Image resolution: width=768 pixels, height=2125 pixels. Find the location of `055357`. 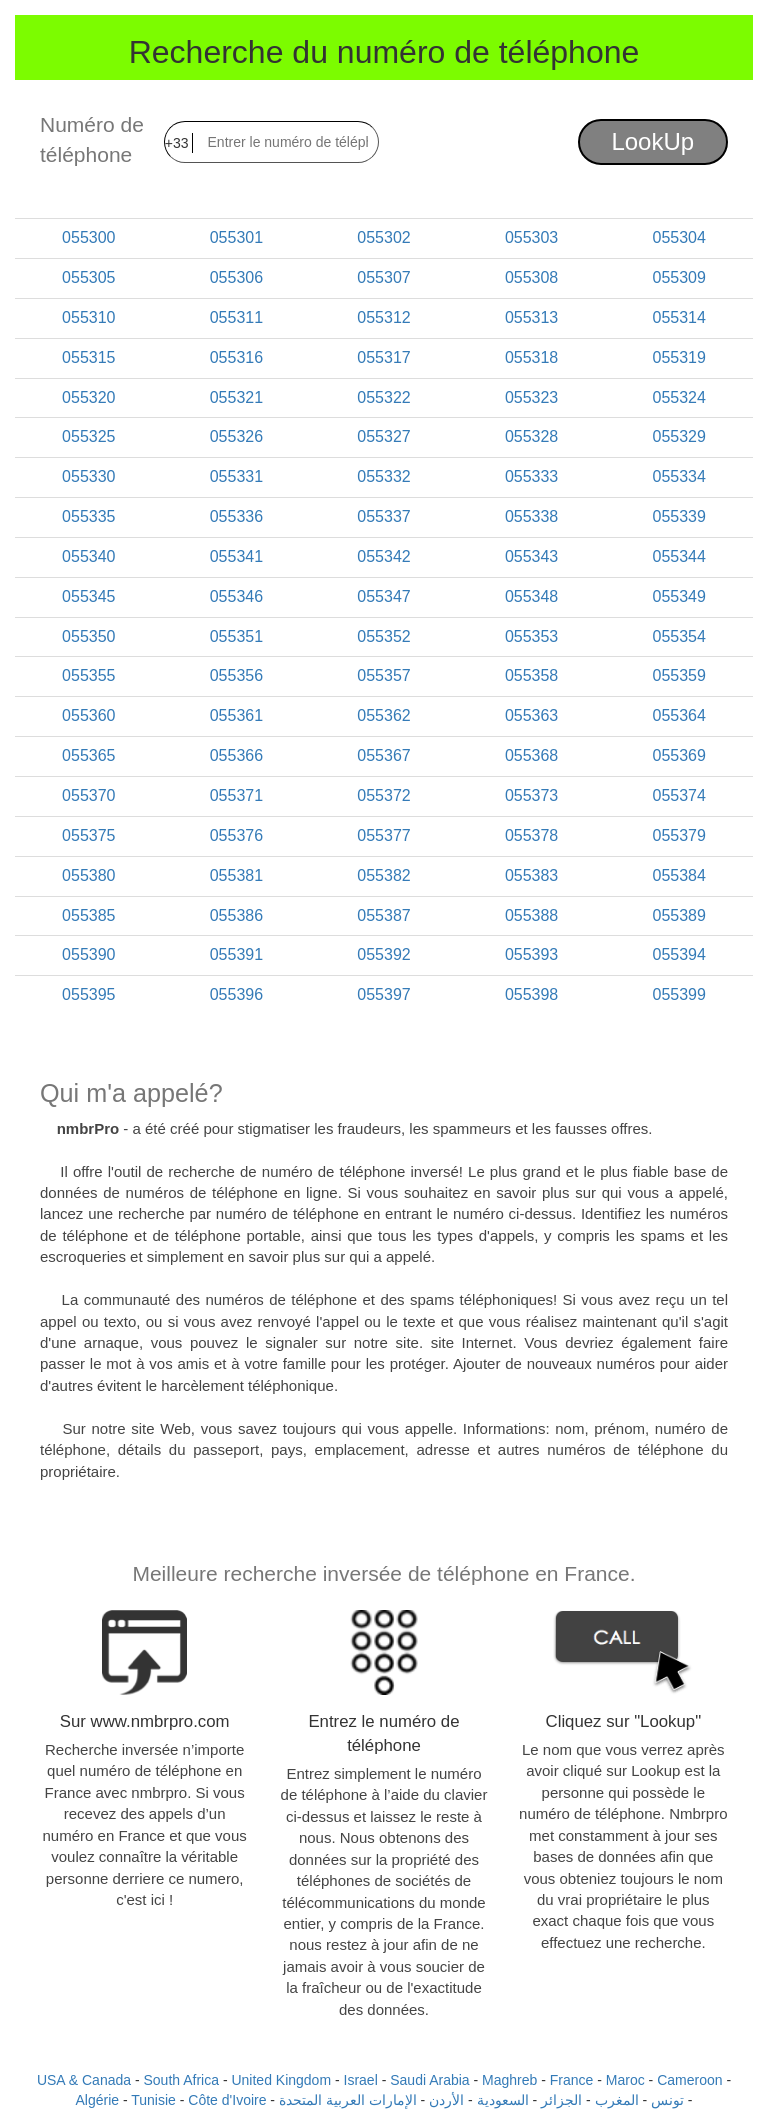

055357 is located at coordinates (383, 675).